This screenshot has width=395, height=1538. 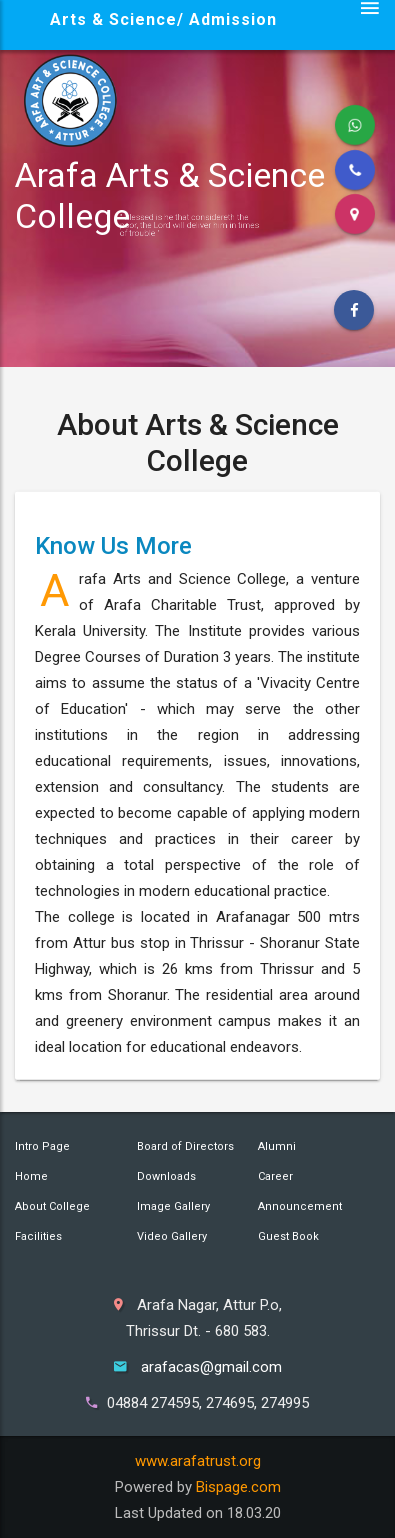 What do you see at coordinates (275, 1176) in the screenshot?
I see `Career` at bounding box center [275, 1176].